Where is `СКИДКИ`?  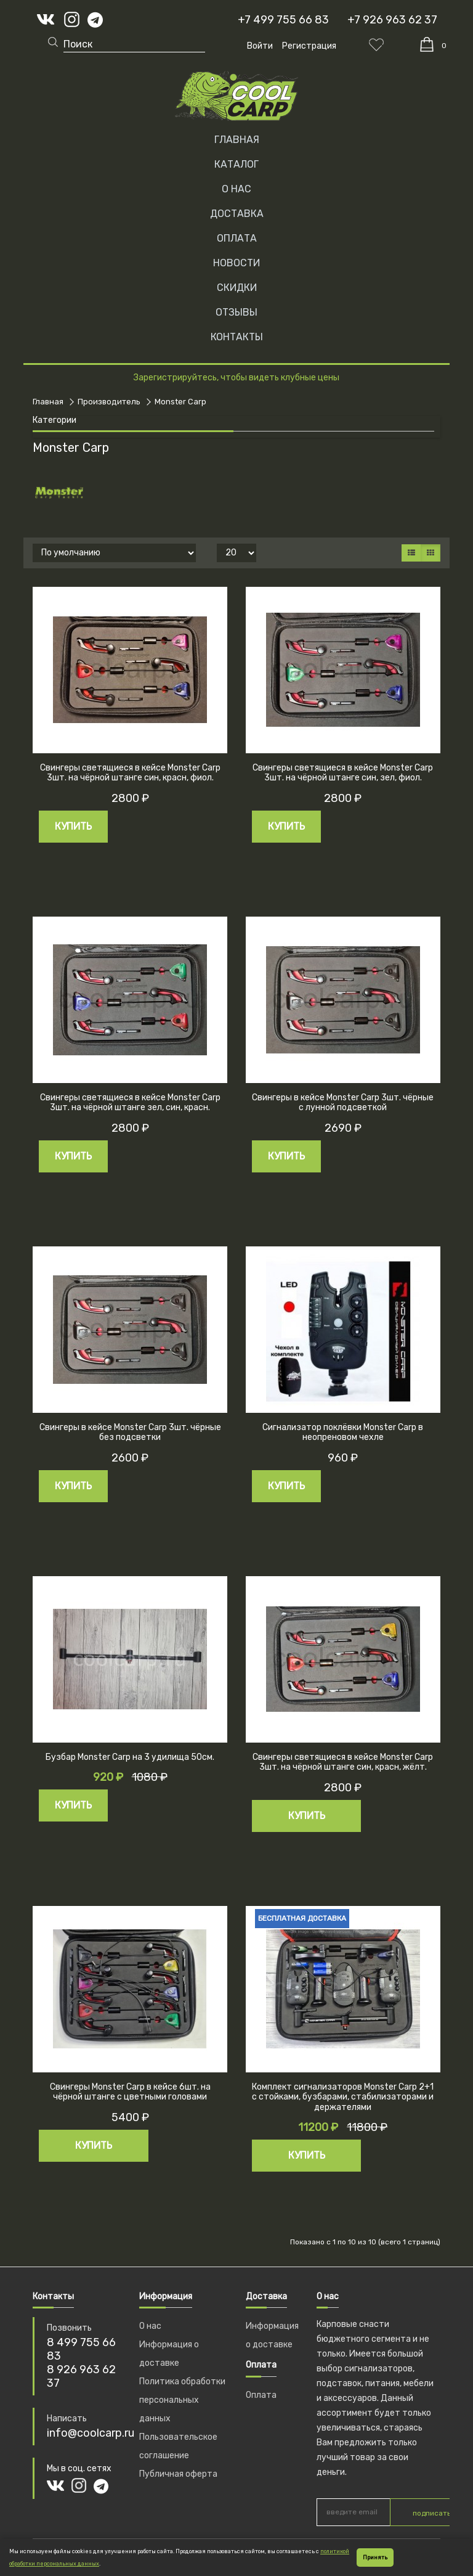
СКИДКИ is located at coordinates (237, 287).